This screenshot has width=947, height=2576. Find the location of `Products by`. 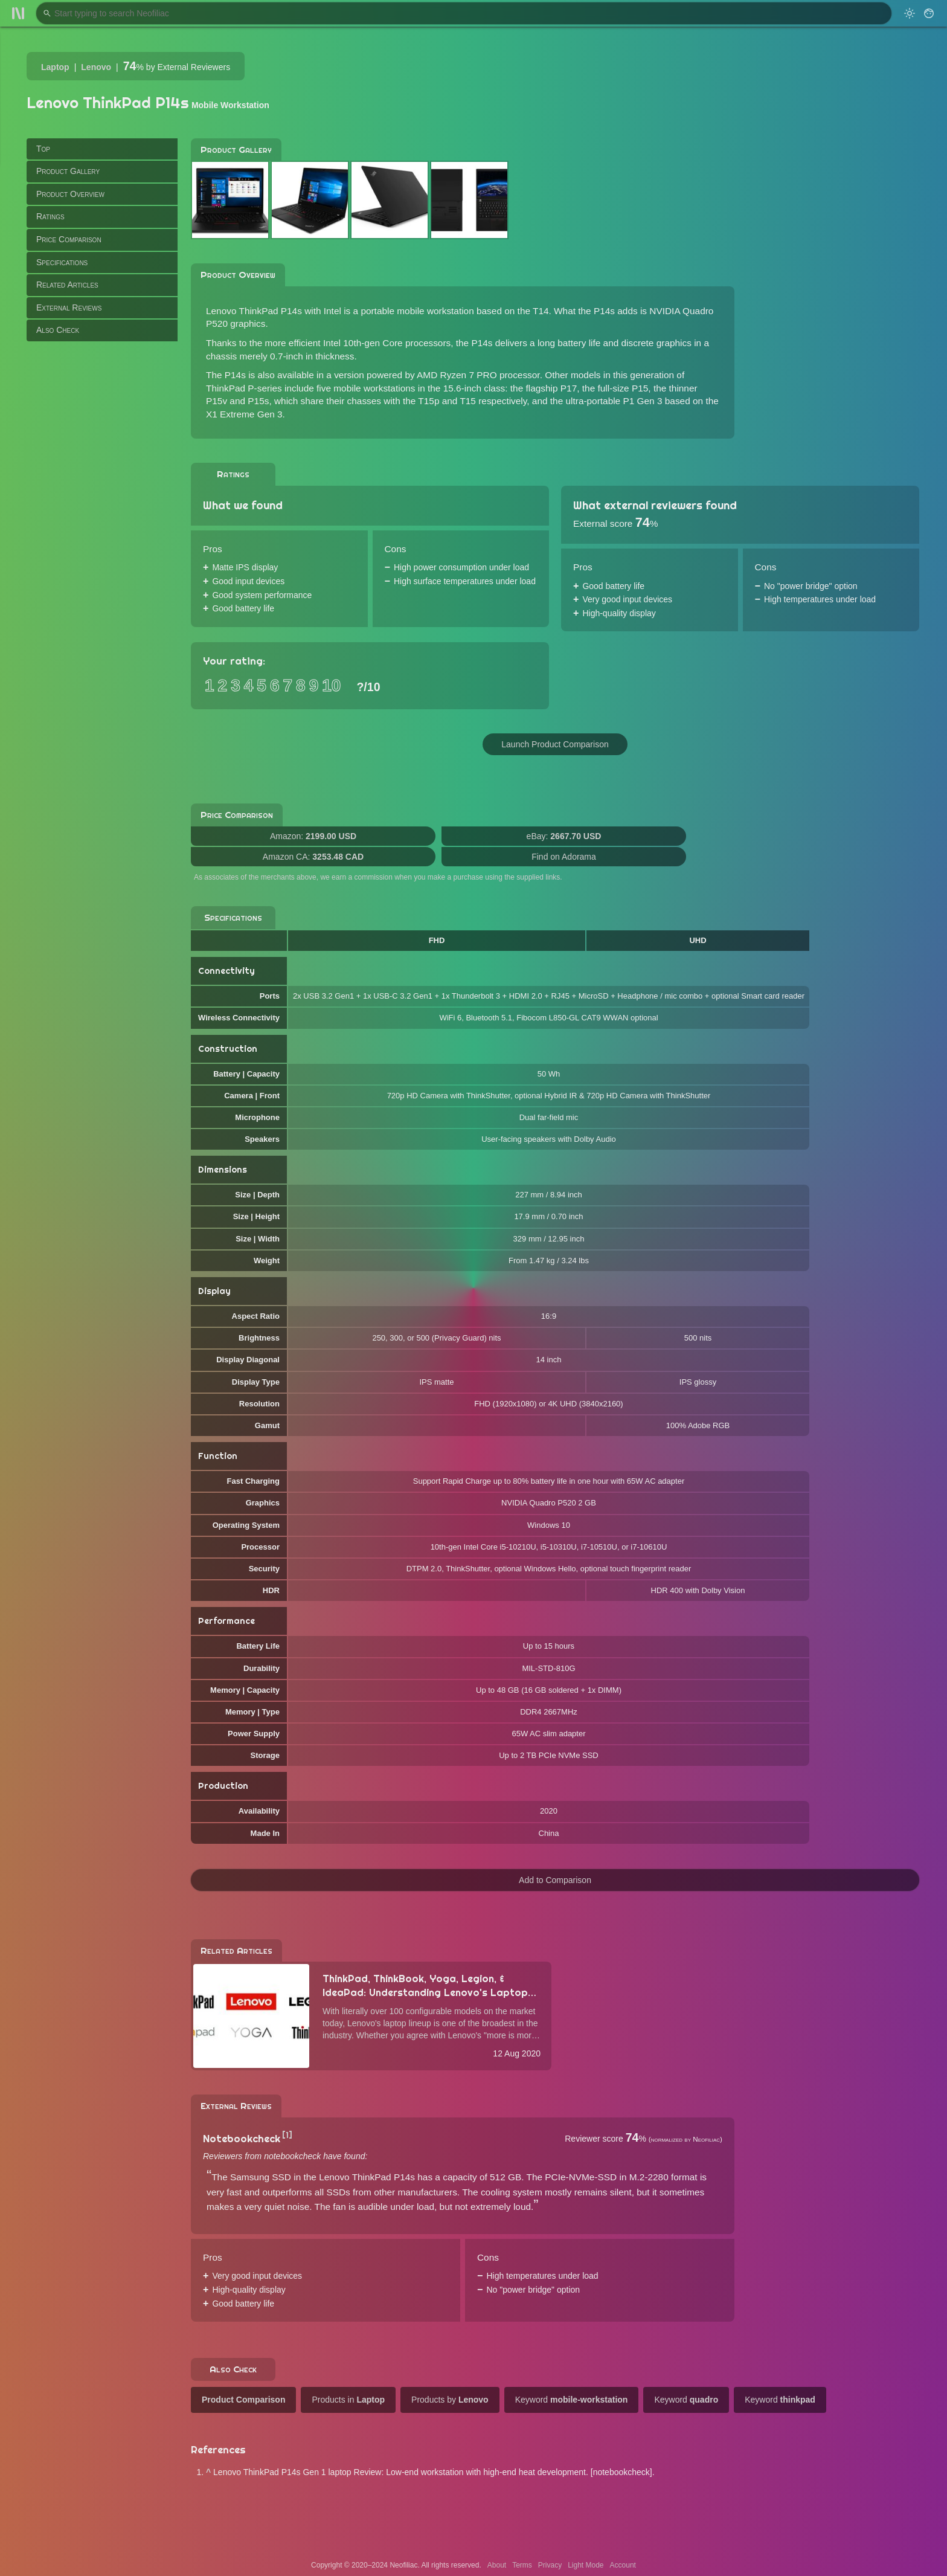

Products by is located at coordinates (450, 2399).